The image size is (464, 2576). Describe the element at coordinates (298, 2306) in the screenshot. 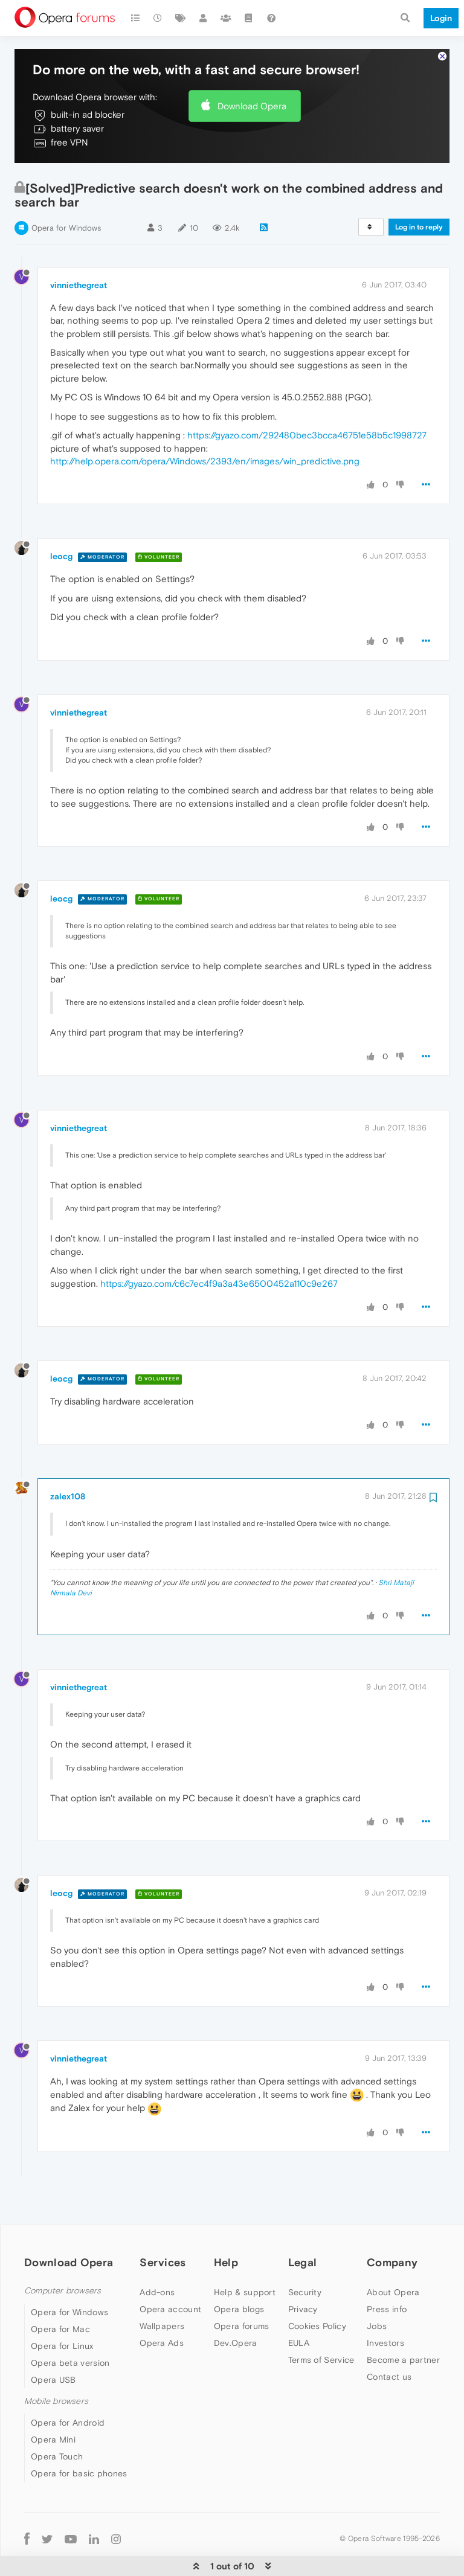

I see `EULA` at that location.